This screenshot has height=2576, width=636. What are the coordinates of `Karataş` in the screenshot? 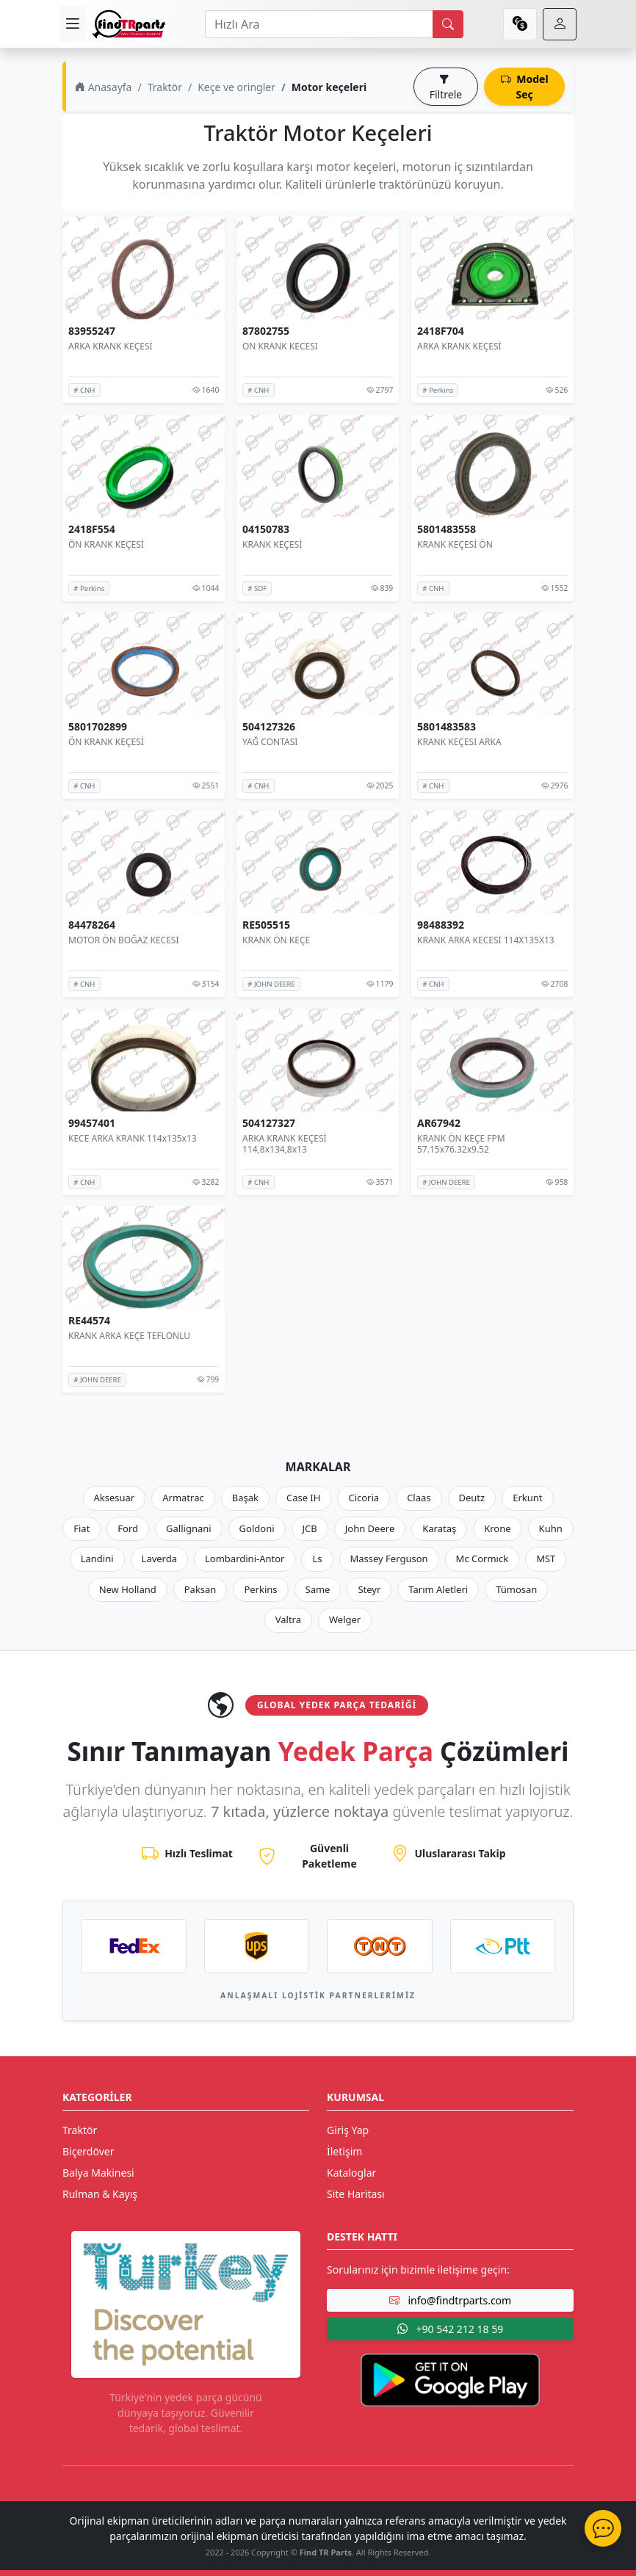 It's located at (439, 1528).